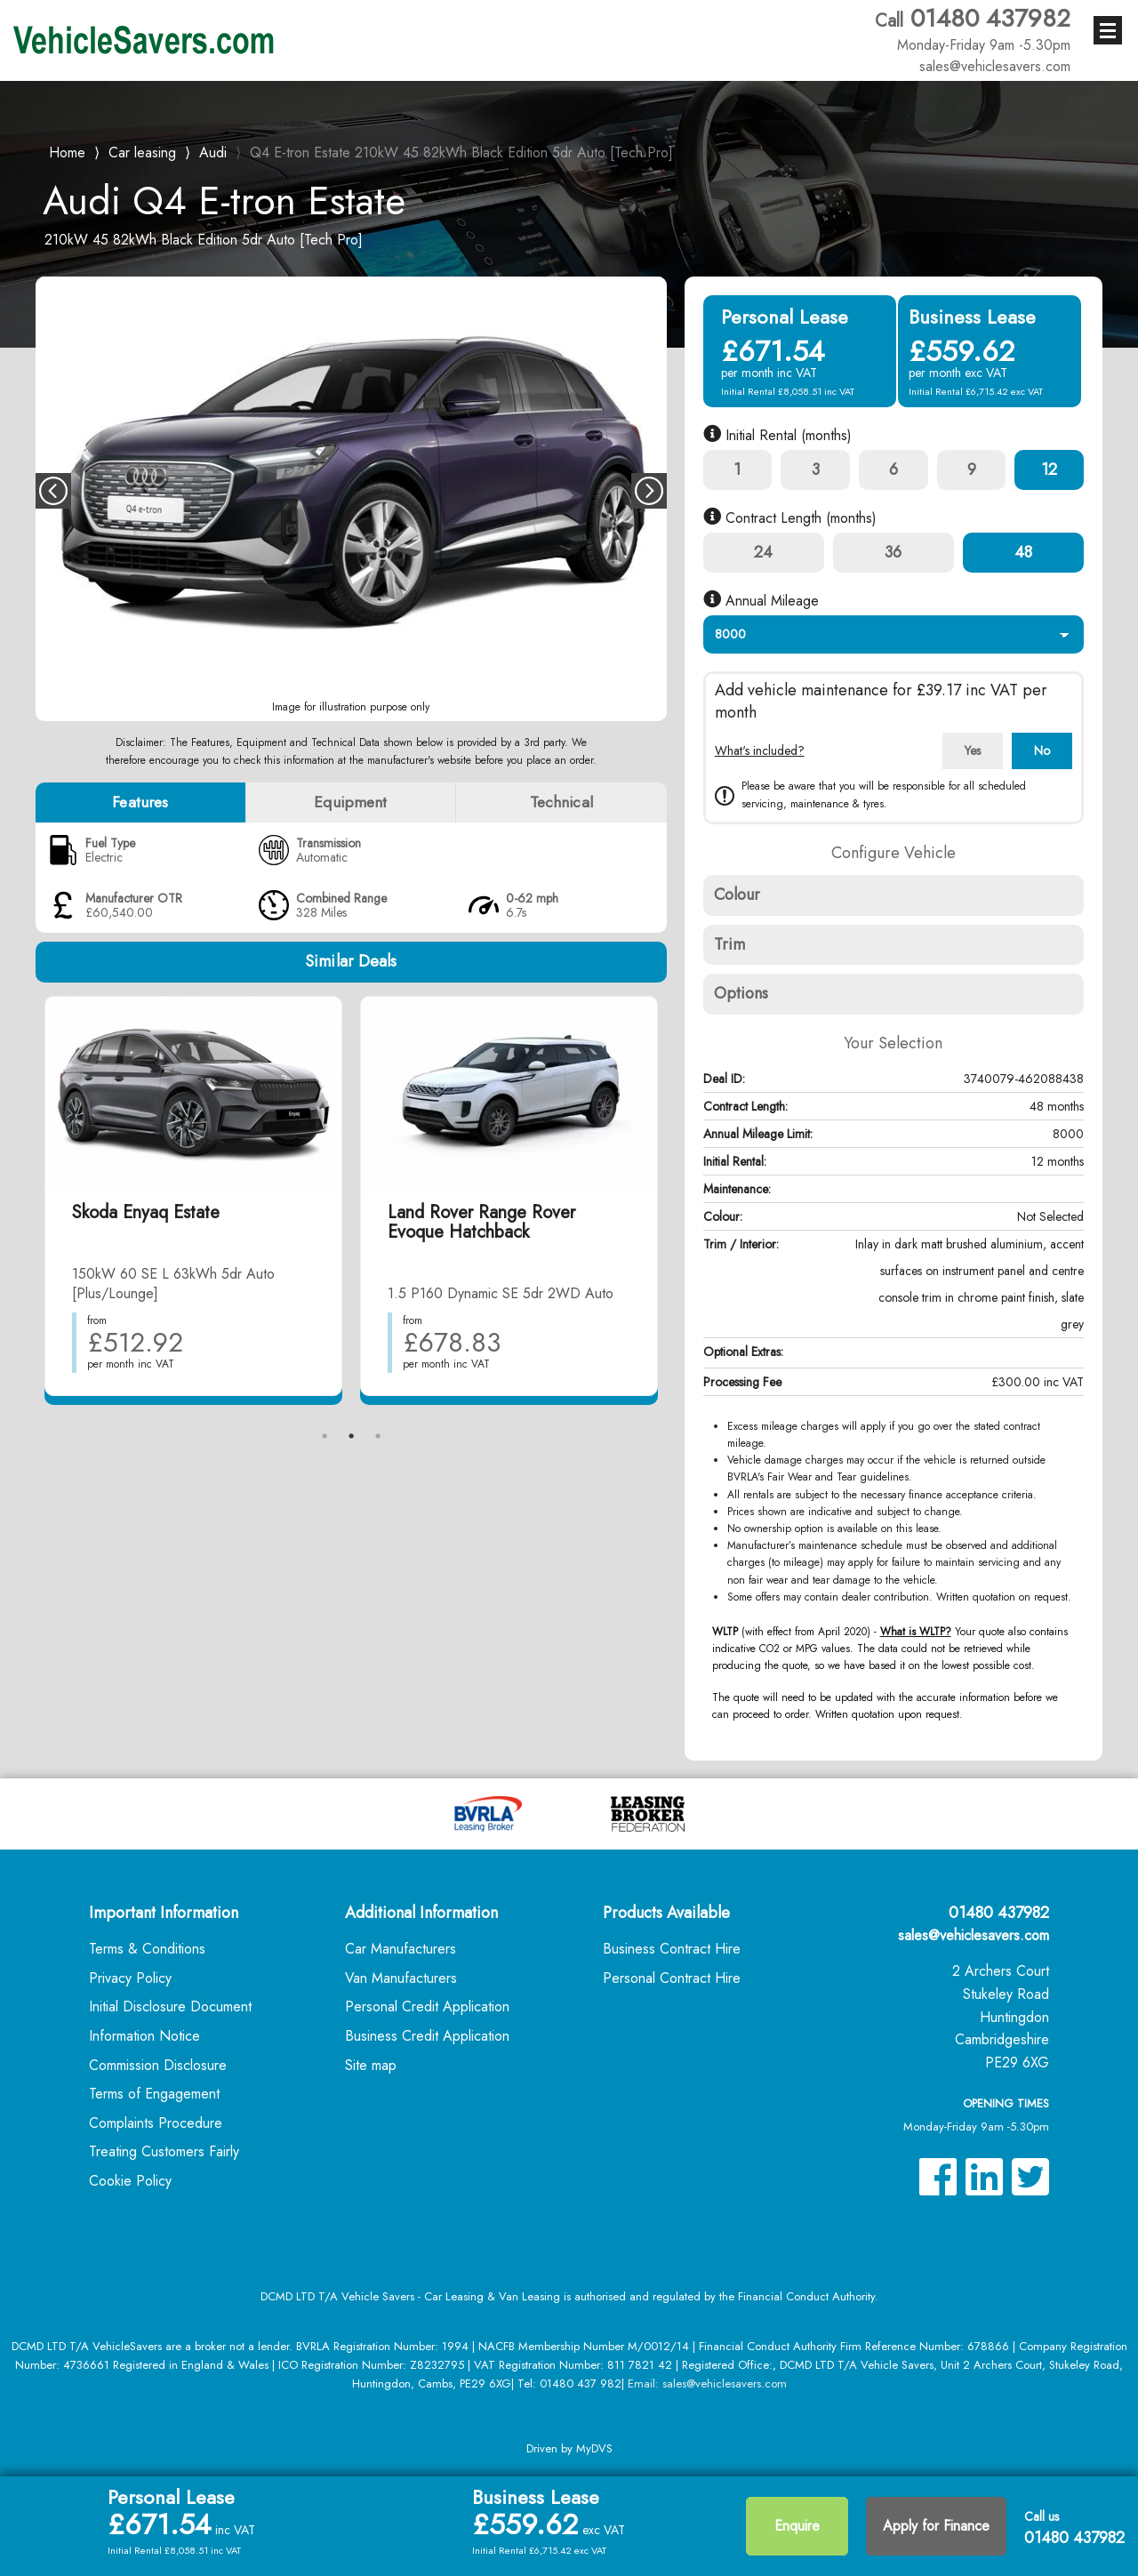  I want to click on Trim, so click(729, 944).